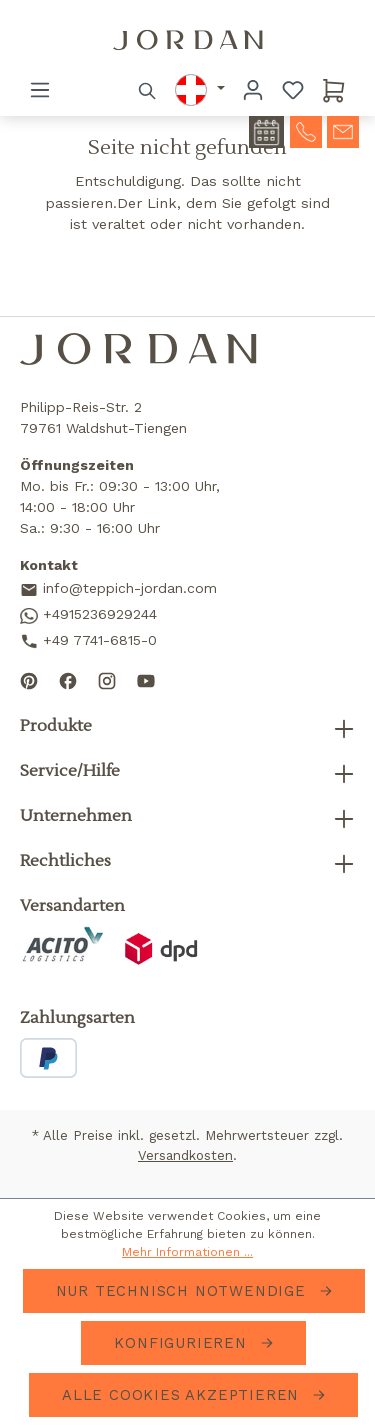 This screenshot has width=375, height=1425. What do you see at coordinates (266, 132) in the screenshot?
I see `[contact-appointment]` at bounding box center [266, 132].